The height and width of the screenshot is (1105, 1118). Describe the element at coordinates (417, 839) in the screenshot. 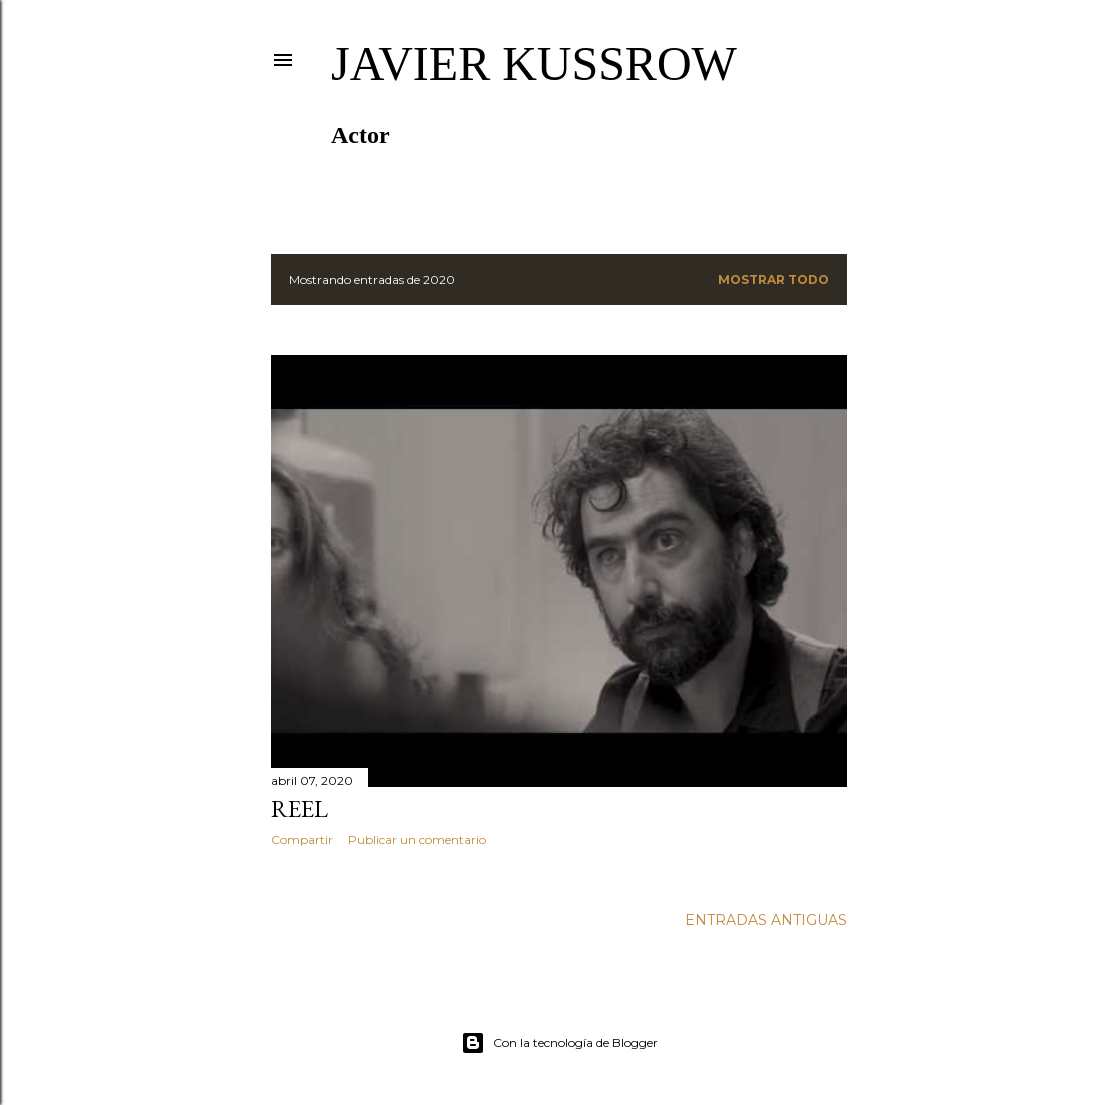

I see `Publicar un comentario` at that location.